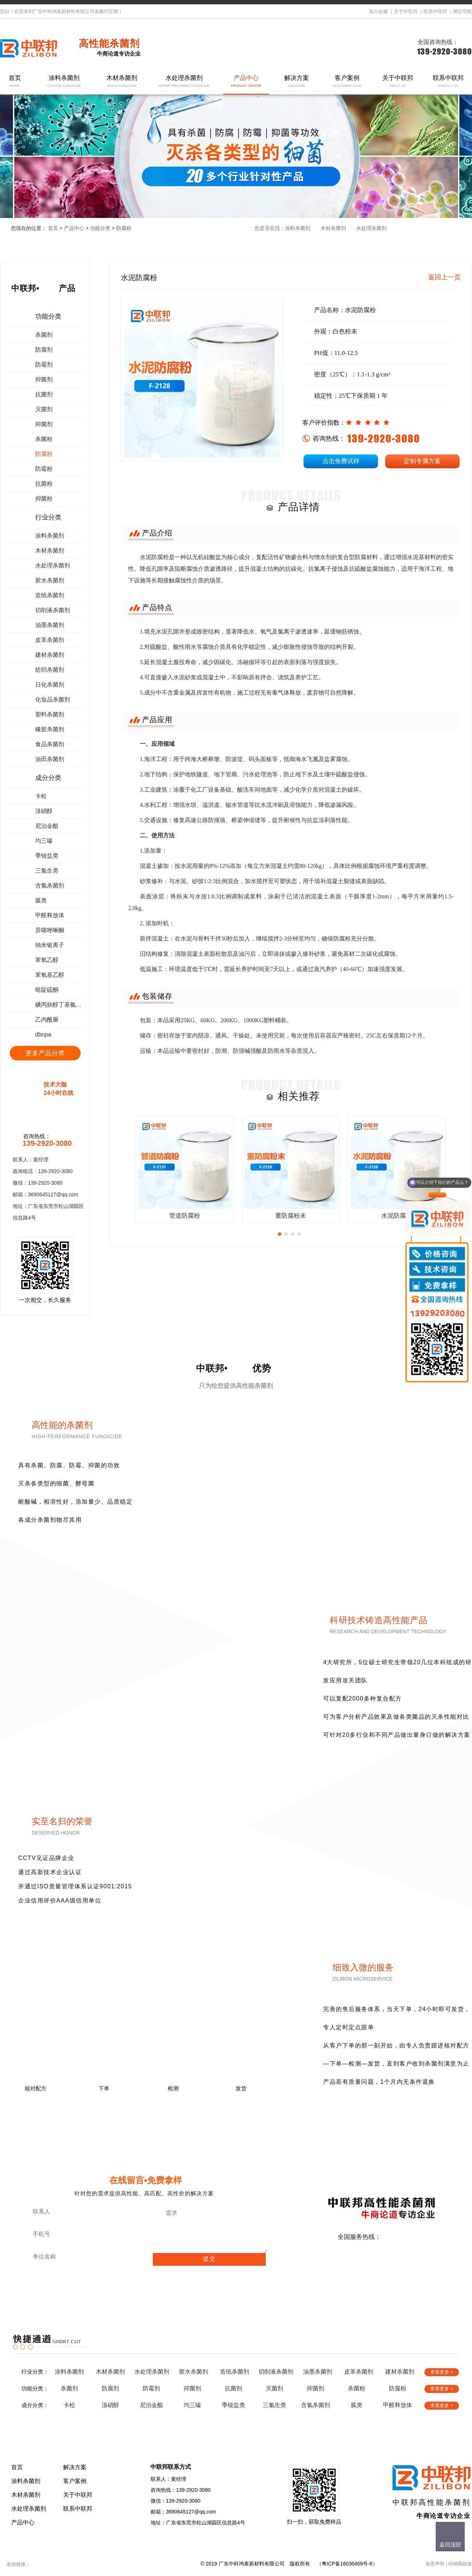  Describe the element at coordinates (52, 699) in the screenshot. I see `化妆品杀菌剂` at that location.